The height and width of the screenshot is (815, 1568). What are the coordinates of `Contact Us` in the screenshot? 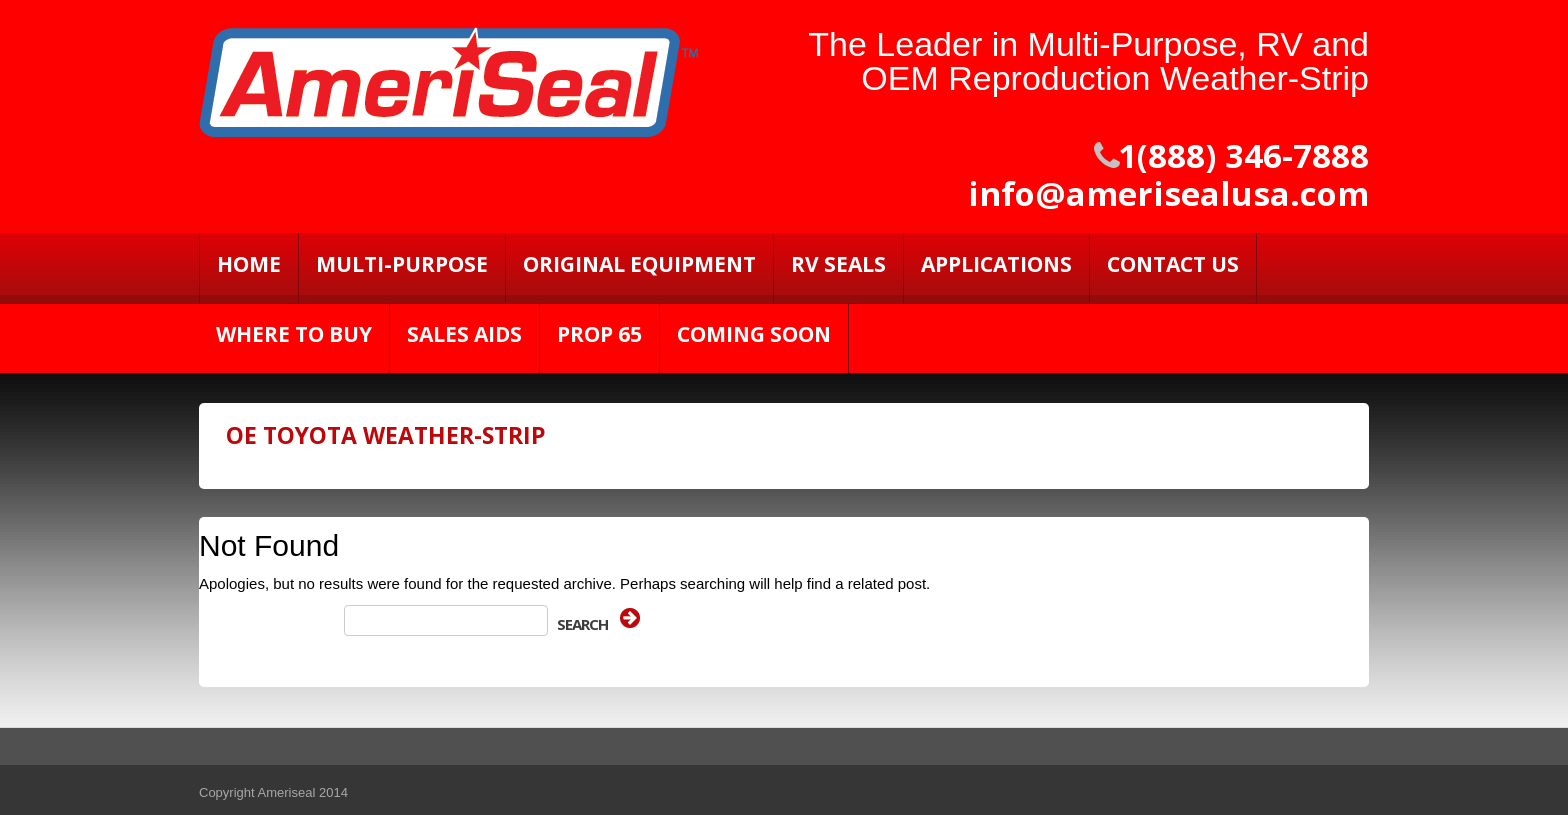 It's located at (1173, 264).